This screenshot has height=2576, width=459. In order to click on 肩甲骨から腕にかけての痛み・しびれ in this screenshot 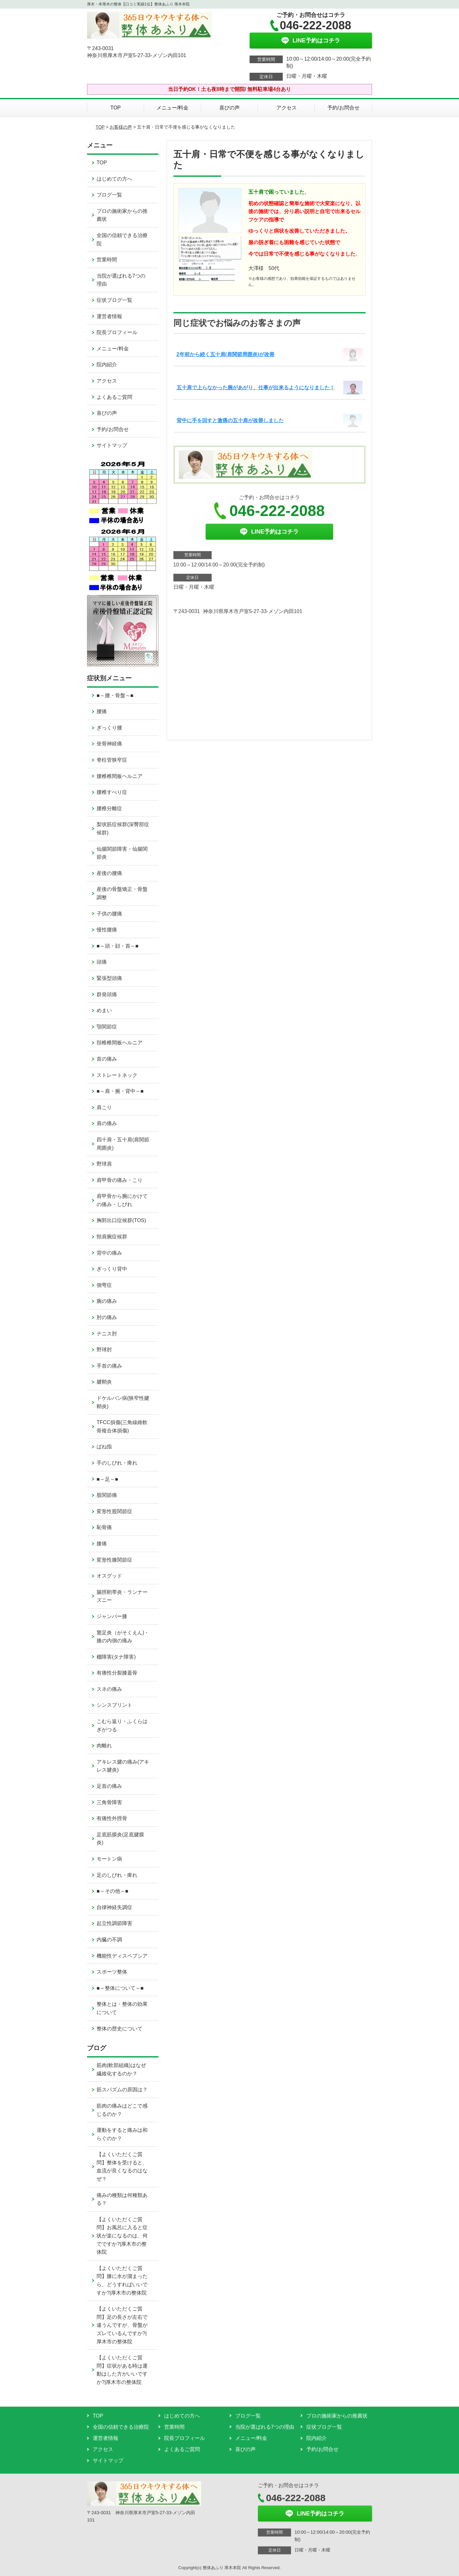, I will do `click(122, 1200)`.